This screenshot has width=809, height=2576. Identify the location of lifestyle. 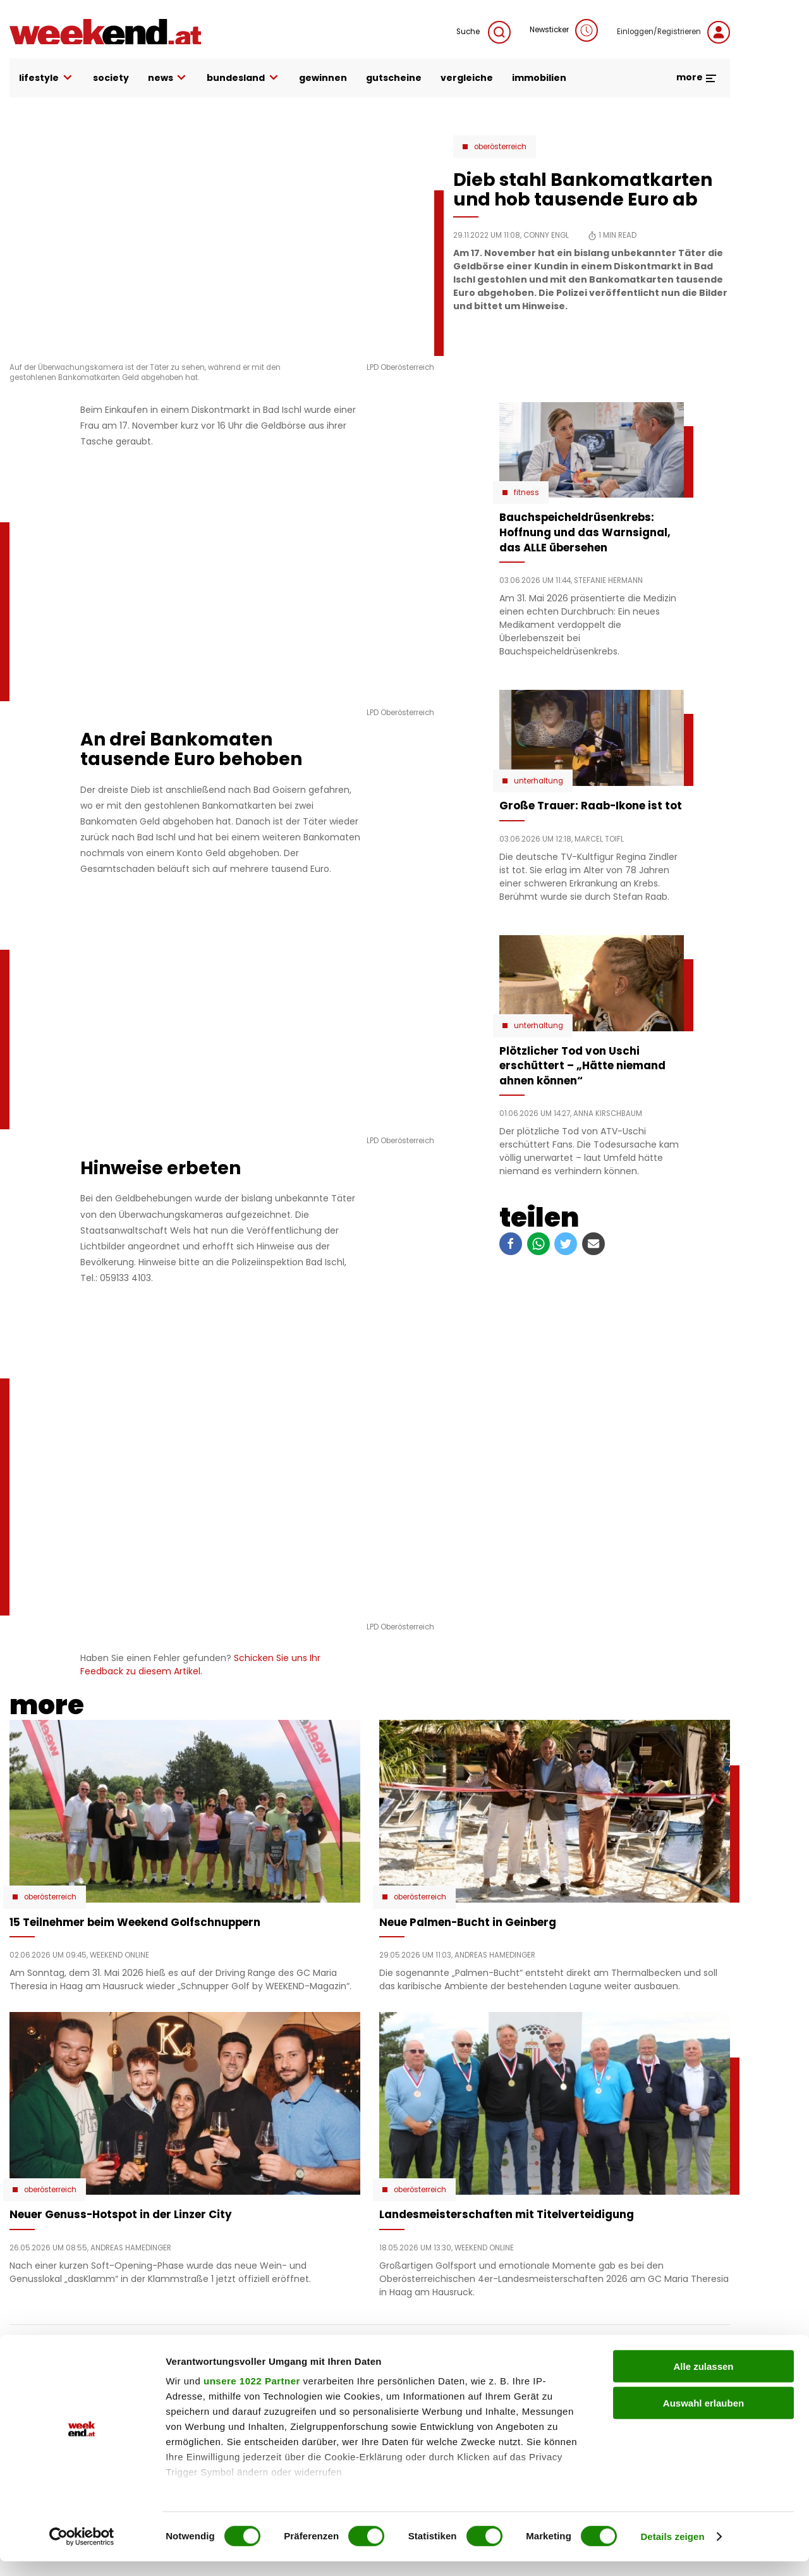
(46, 78).